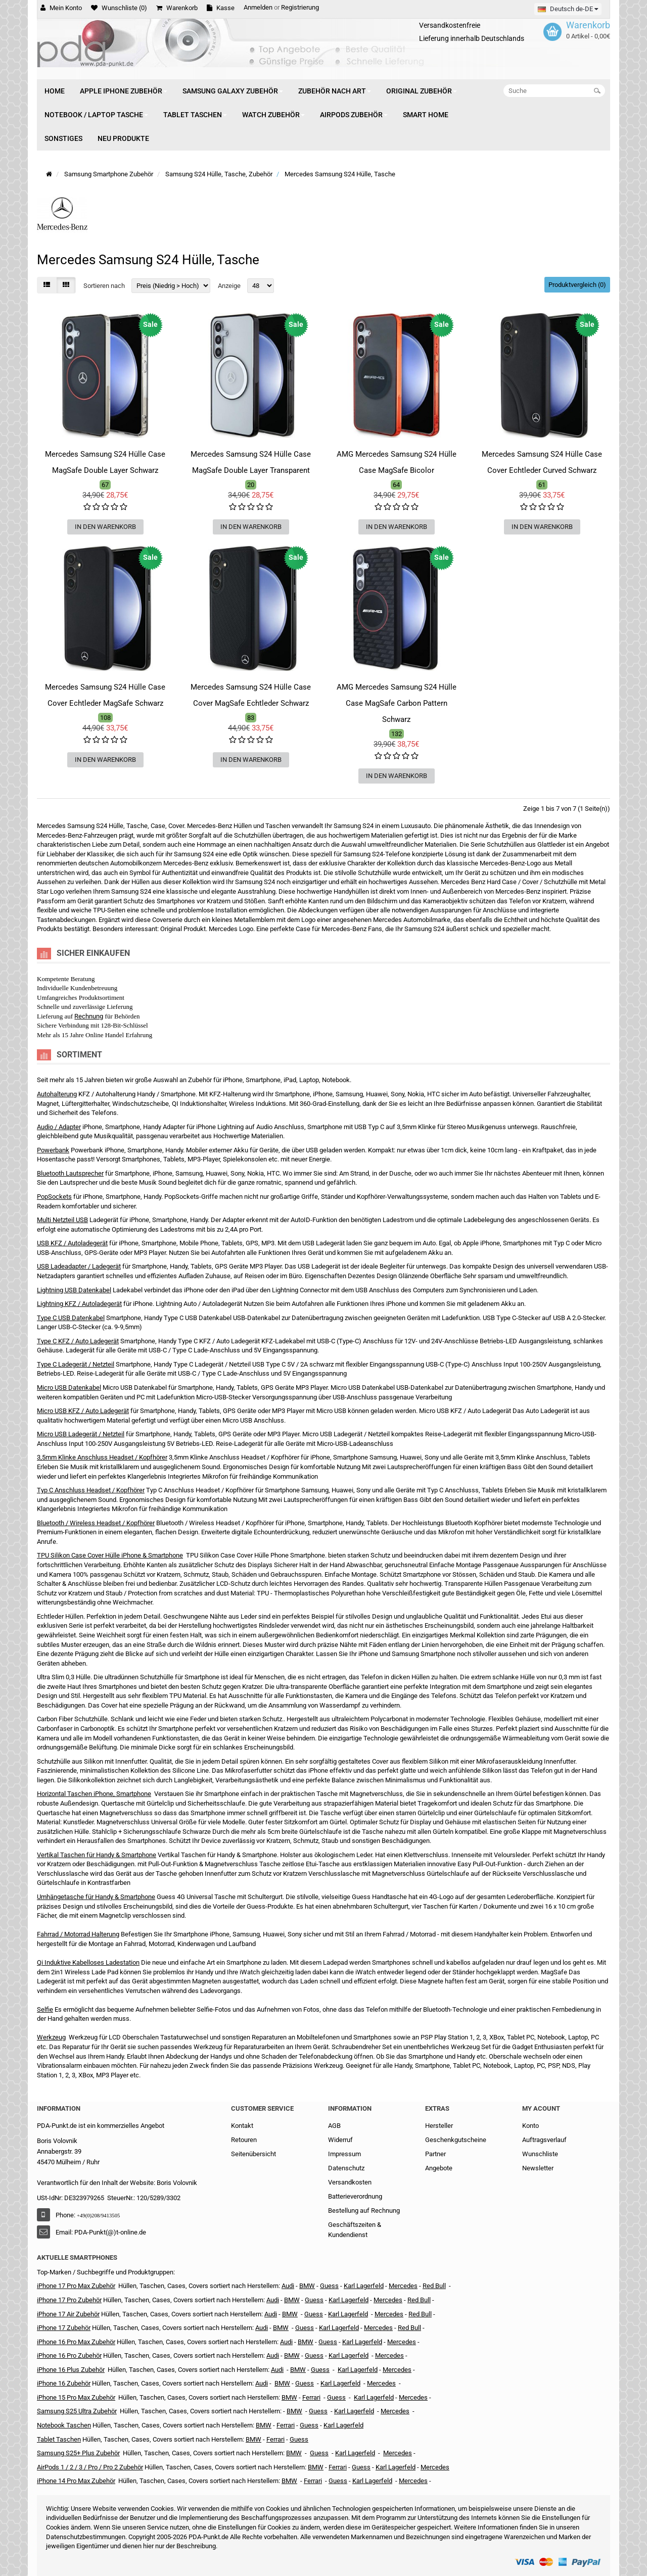  I want to click on Lightning KFZ / Autoladegerät, so click(79, 1303).